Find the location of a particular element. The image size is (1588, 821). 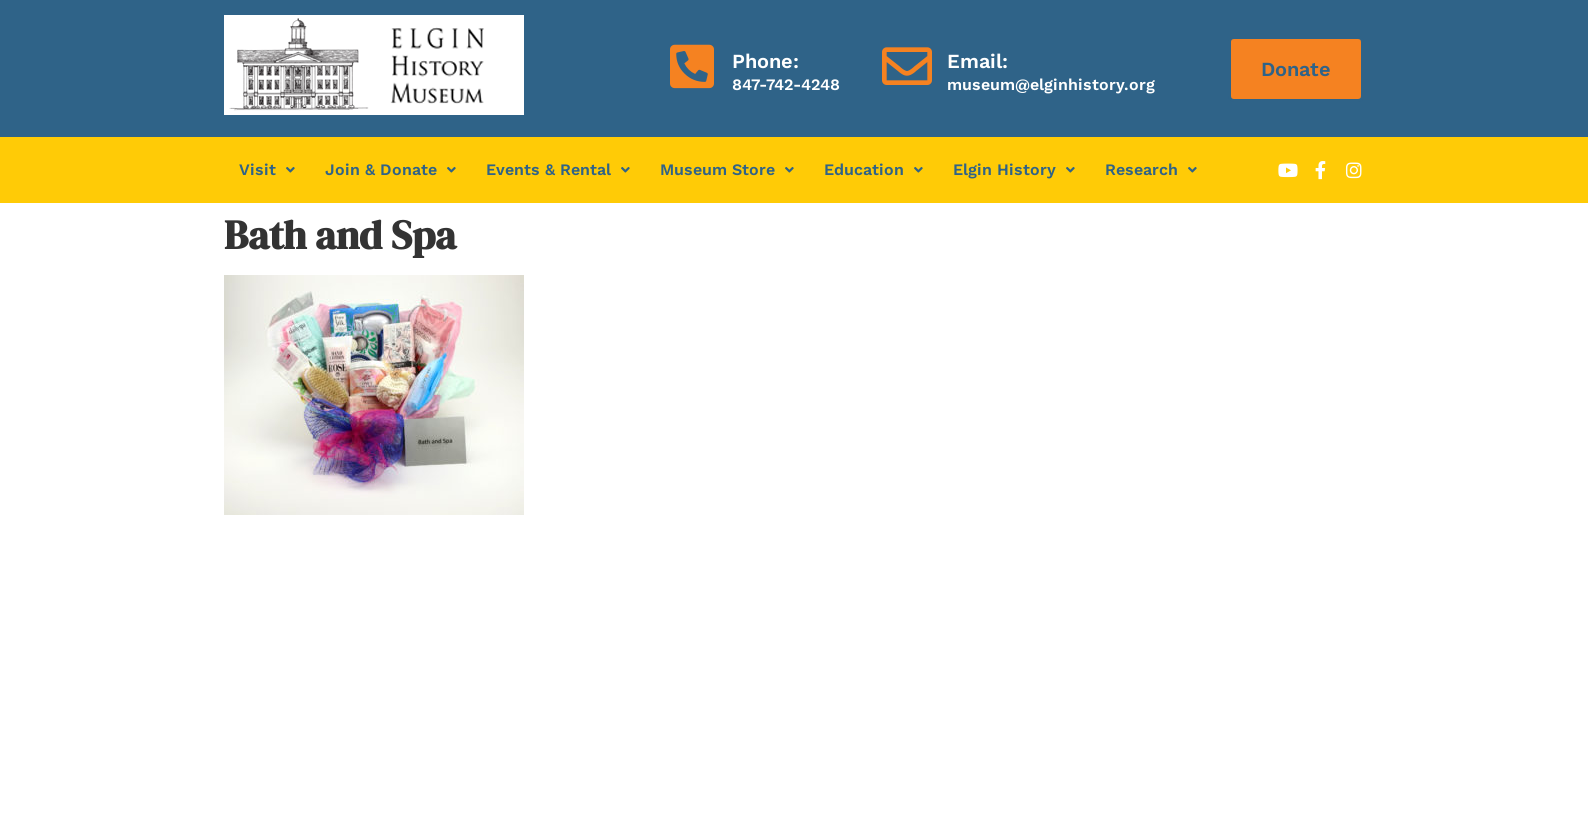

Elgin History is located at coordinates (1014, 169).